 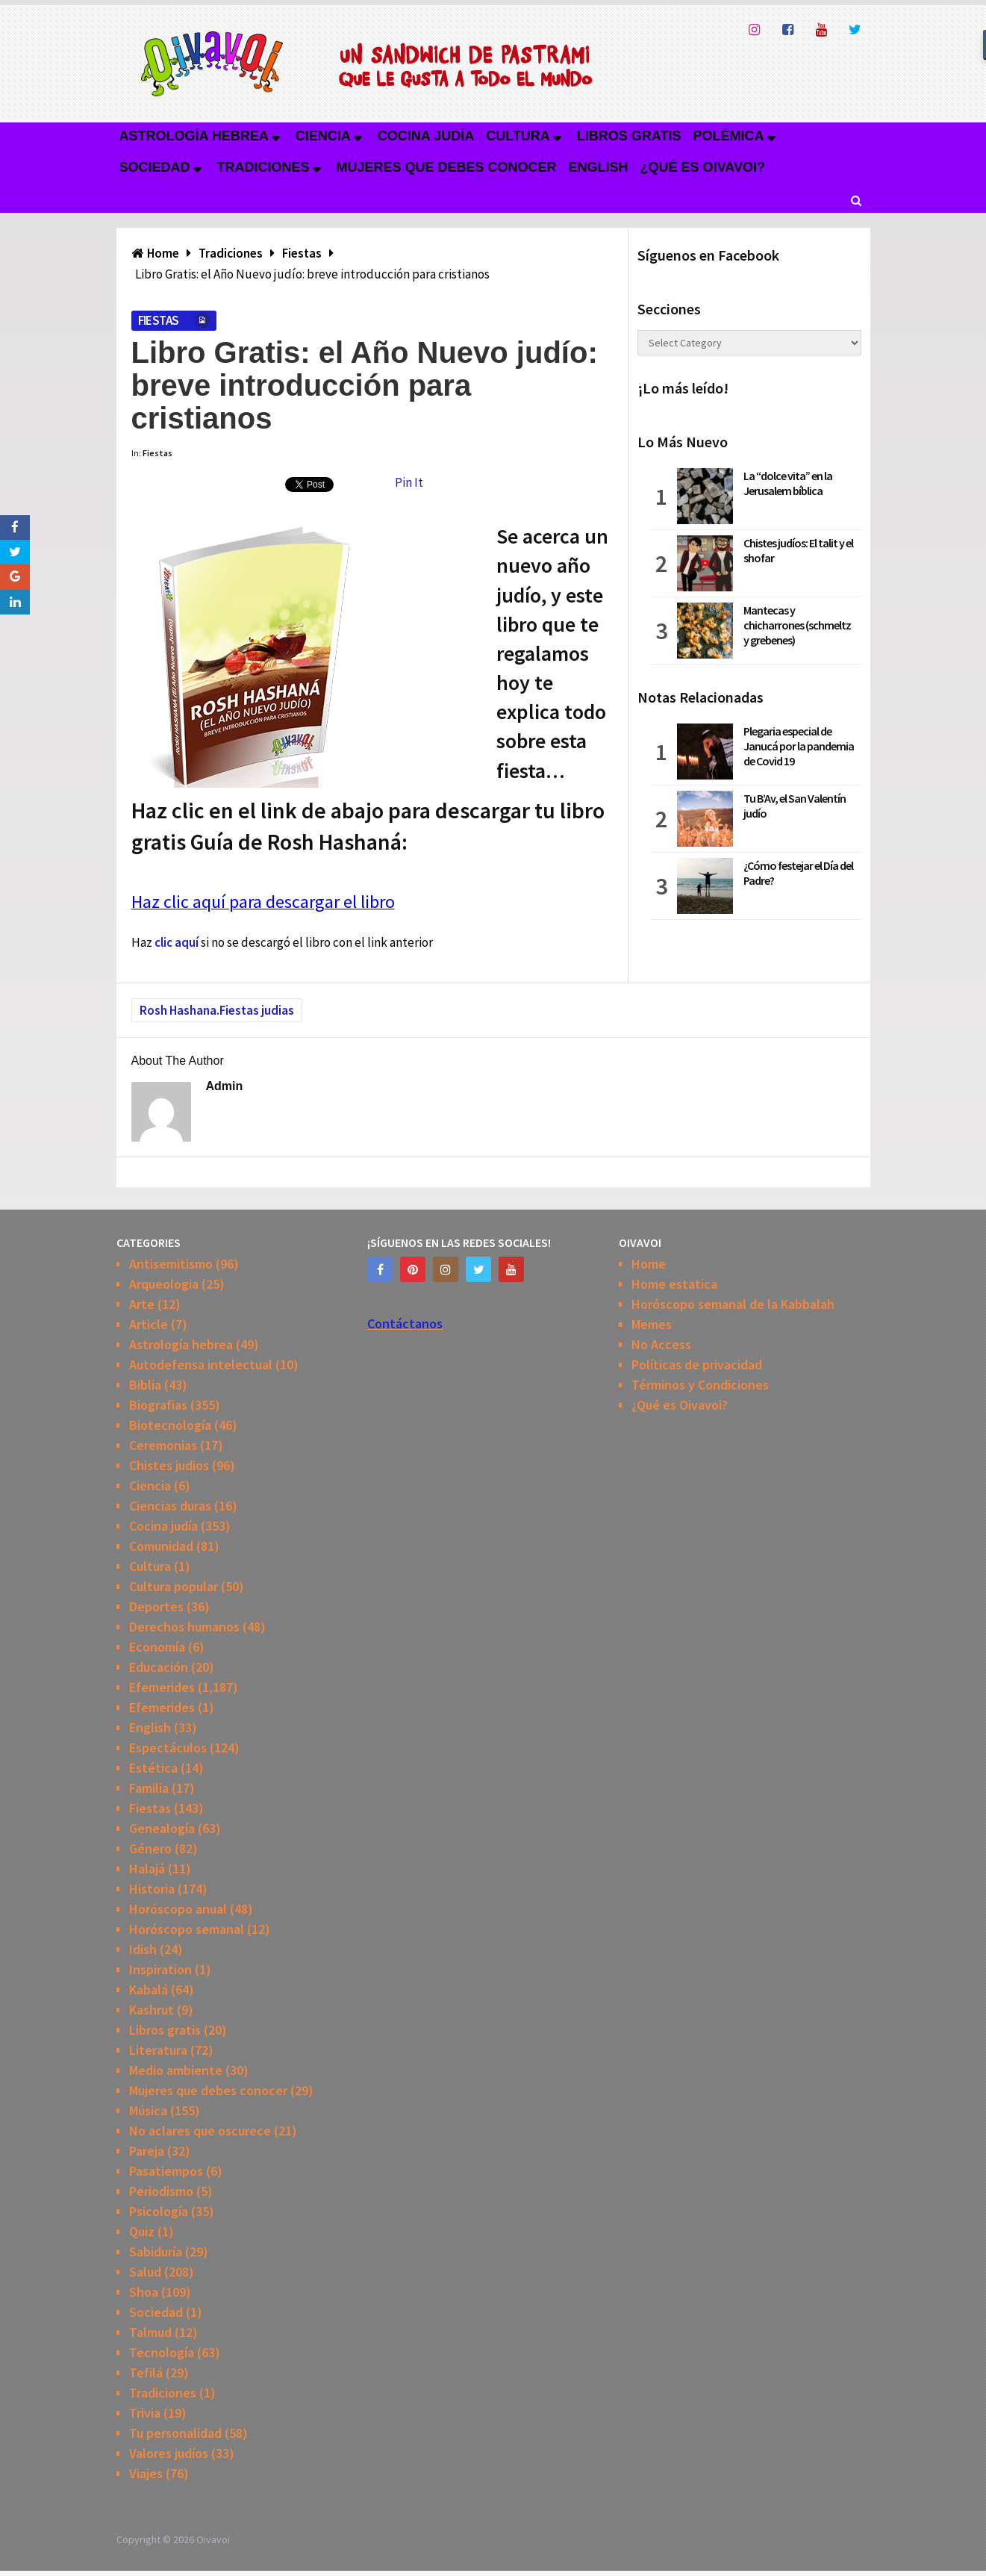 I want to click on Horóscopo semanal de la Kabbalah, so click(x=732, y=1304).